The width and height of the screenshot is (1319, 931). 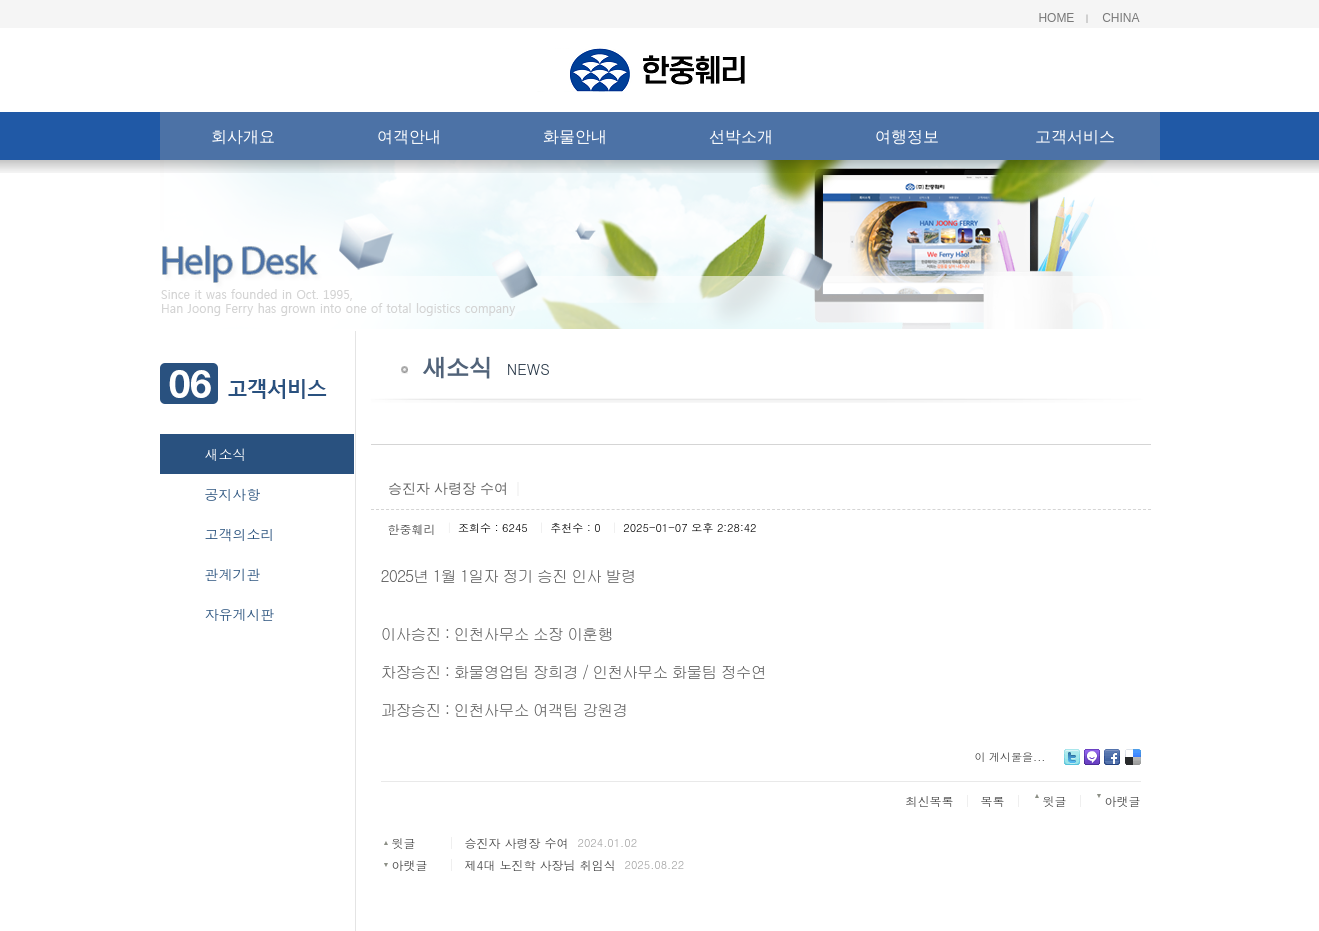 I want to click on 새소식, so click(x=226, y=454).